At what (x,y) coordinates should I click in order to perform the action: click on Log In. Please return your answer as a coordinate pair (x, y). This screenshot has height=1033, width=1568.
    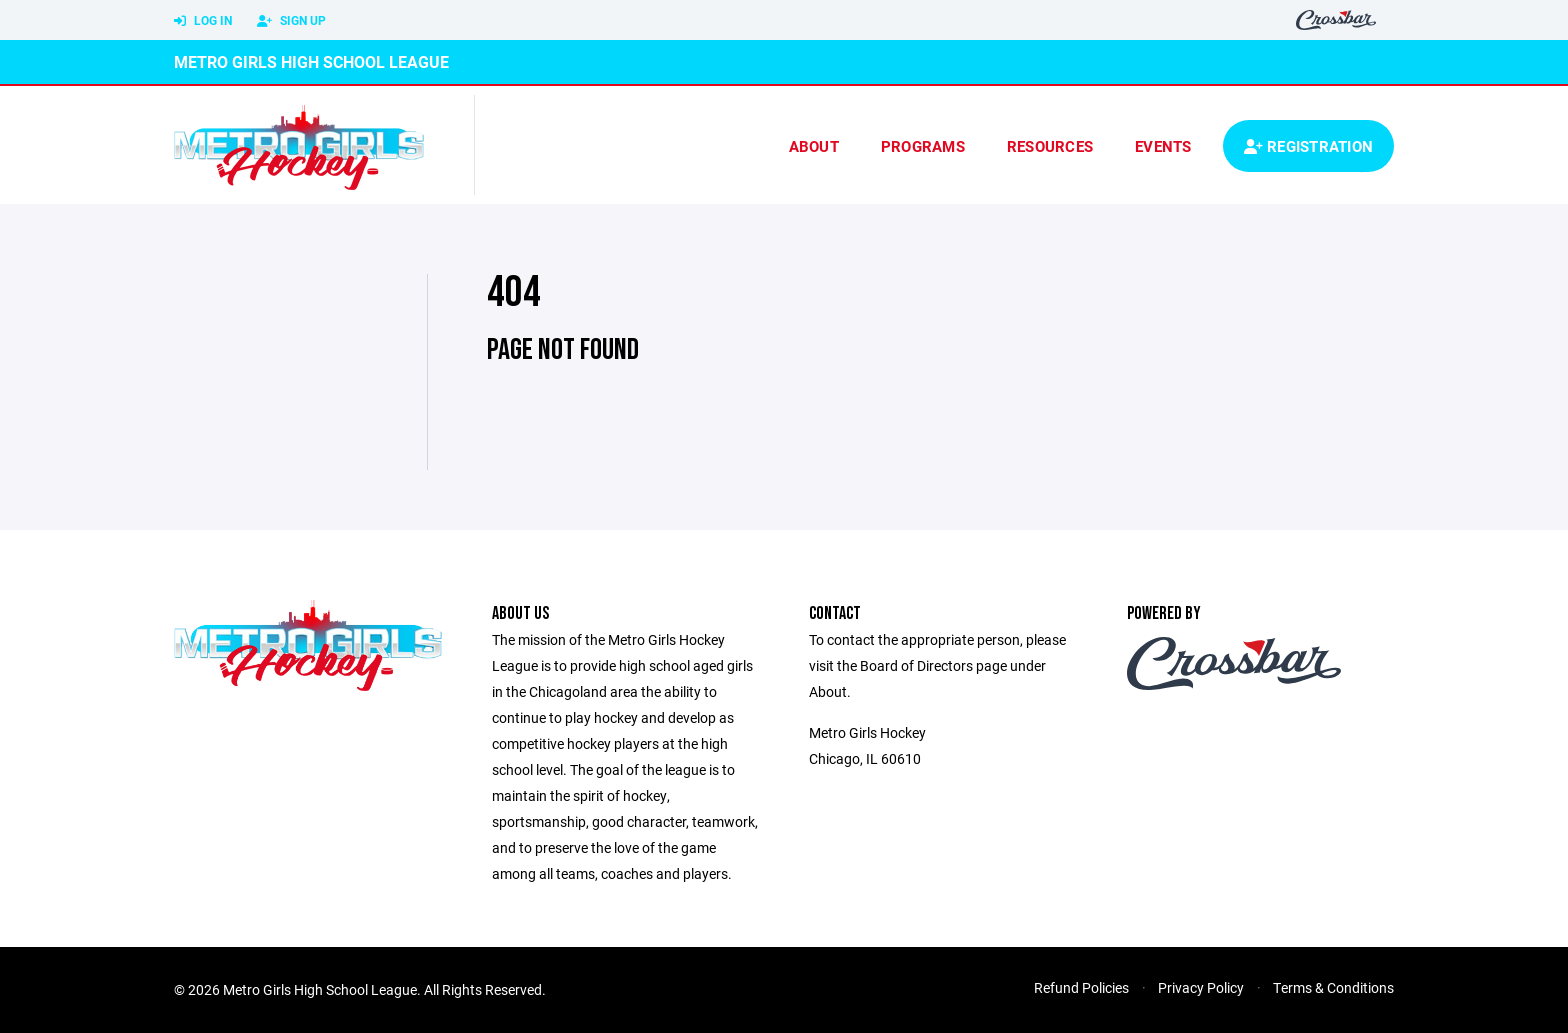
    Looking at the image, I should click on (203, 21).